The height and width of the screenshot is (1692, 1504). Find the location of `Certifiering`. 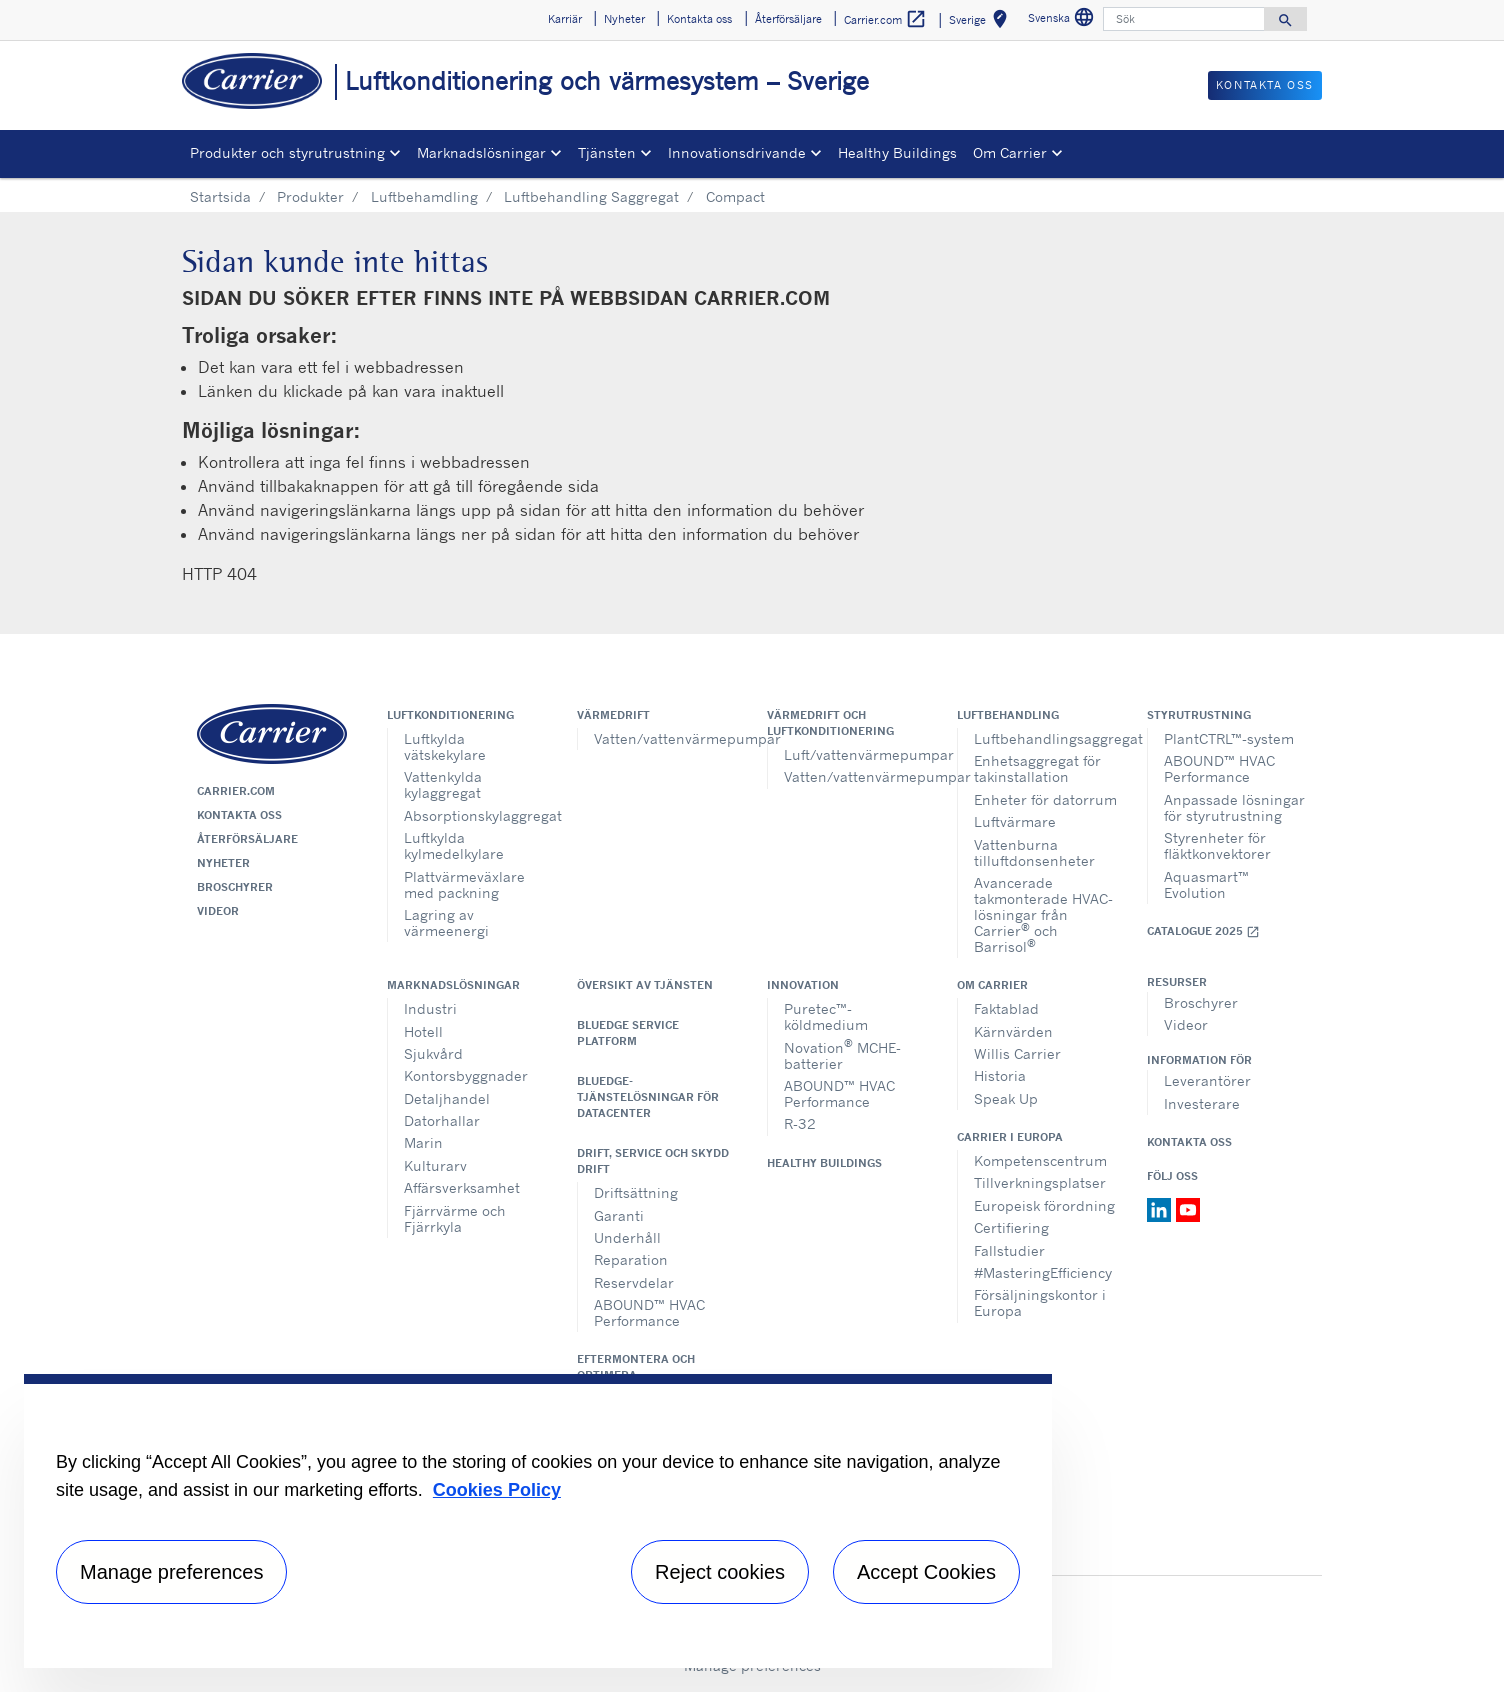

Certifiering is located at coordinates (1011, 1227).